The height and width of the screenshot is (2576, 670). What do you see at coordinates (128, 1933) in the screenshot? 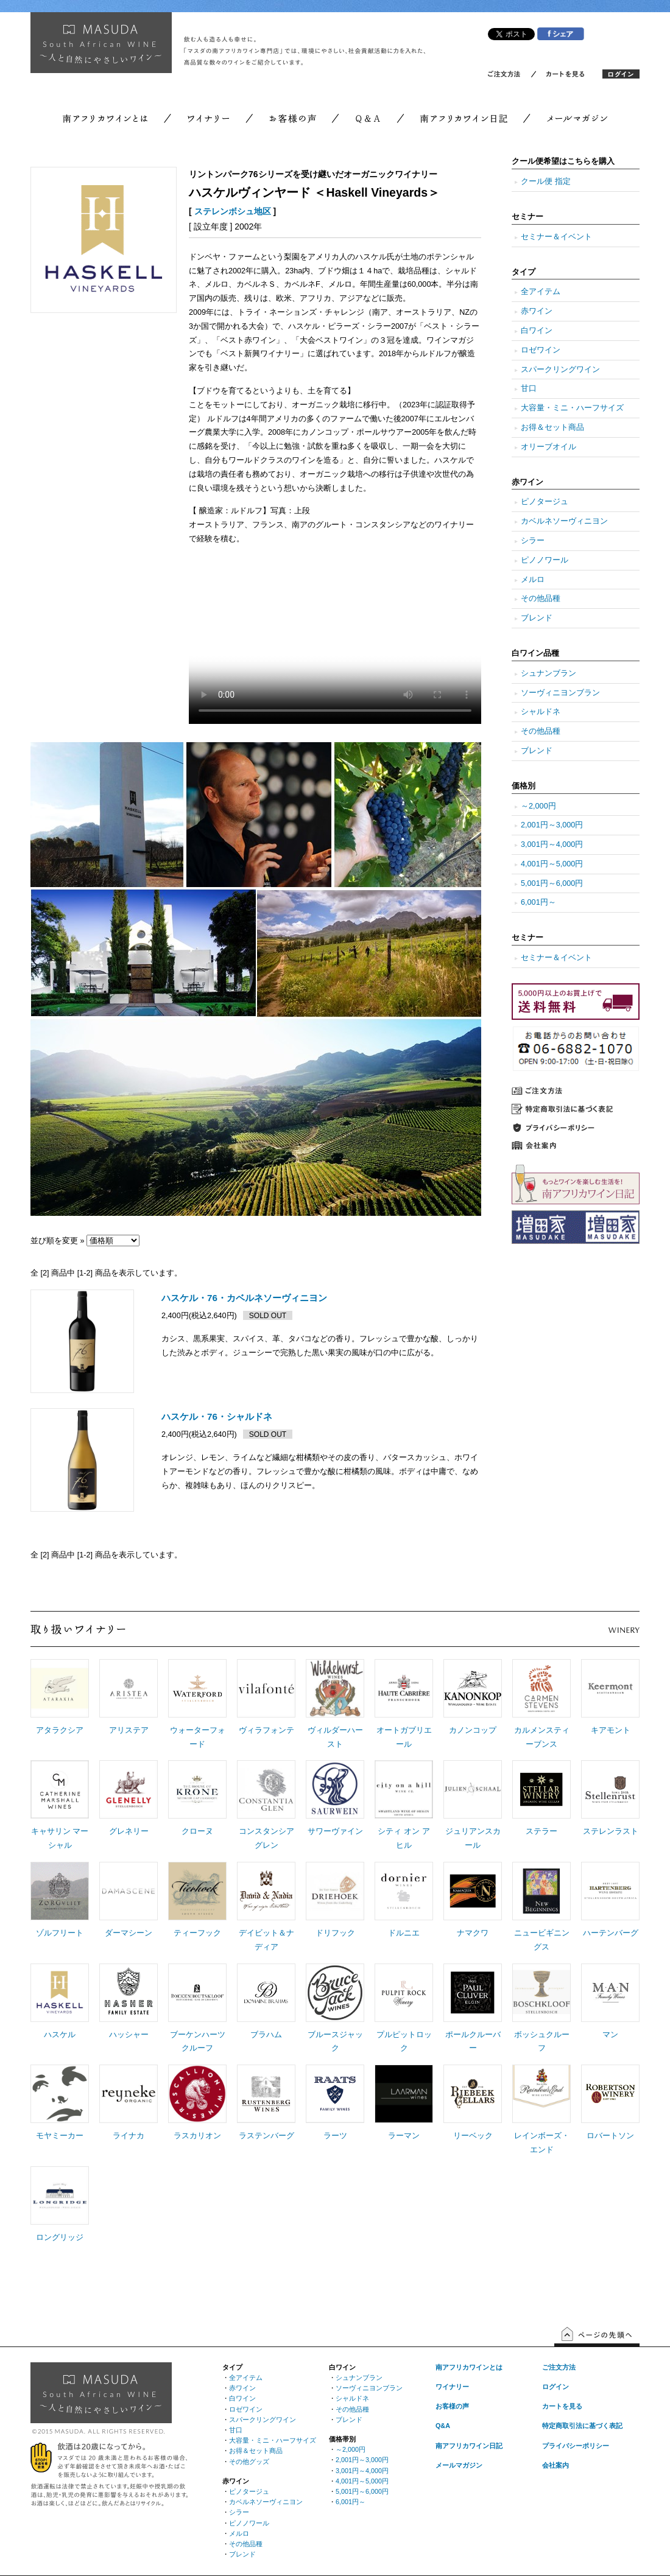
I see `ダーマシーン` at bounding box center [128, 1933].